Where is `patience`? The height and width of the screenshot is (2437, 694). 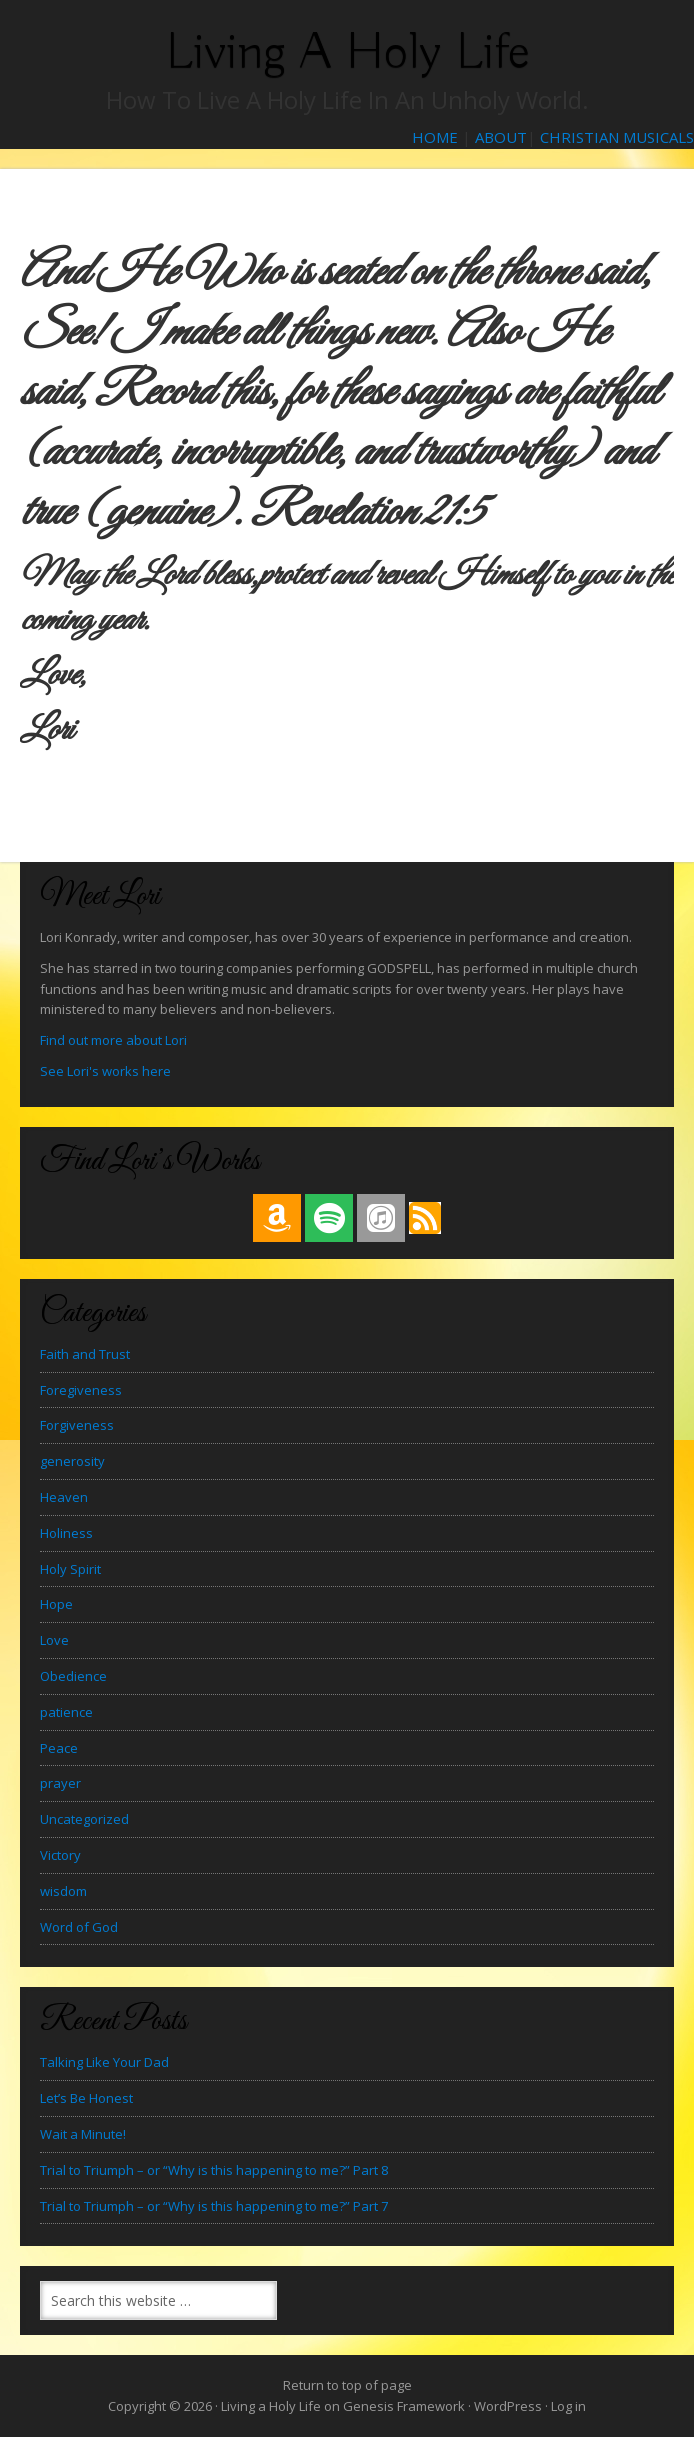 patience is located at coordinates (66, 1712).